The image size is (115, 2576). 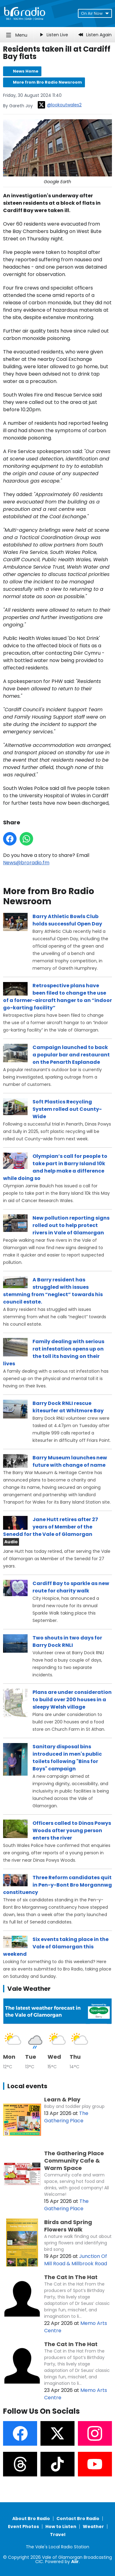 What do you see at coordinates (53, 1352) in the screenshot?
I see `Family dealing with serious rat infestation opens up on the toll its having on their lives` at bounding box center [53, 1352].